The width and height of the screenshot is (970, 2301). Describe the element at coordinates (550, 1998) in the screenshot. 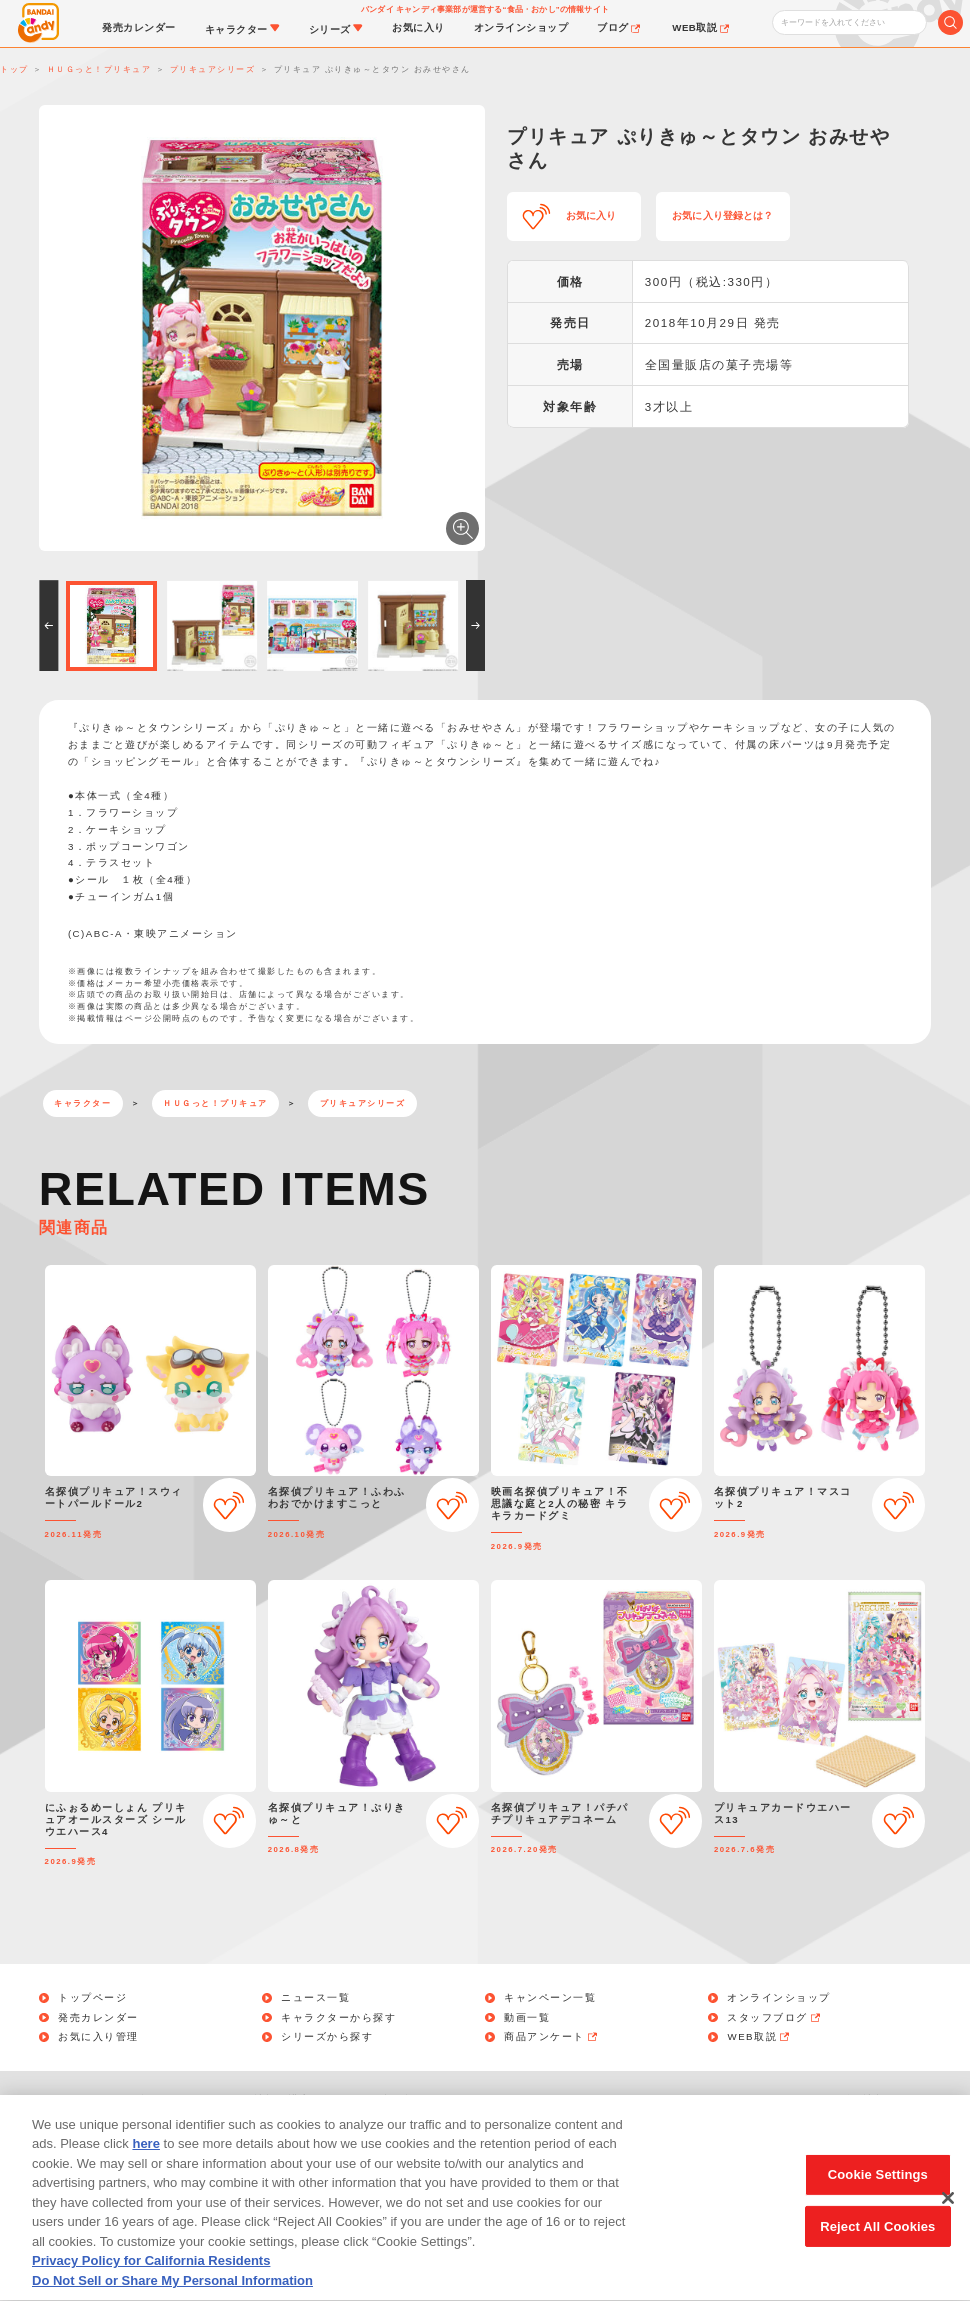

I see `キャンペーン一覧` at that location.